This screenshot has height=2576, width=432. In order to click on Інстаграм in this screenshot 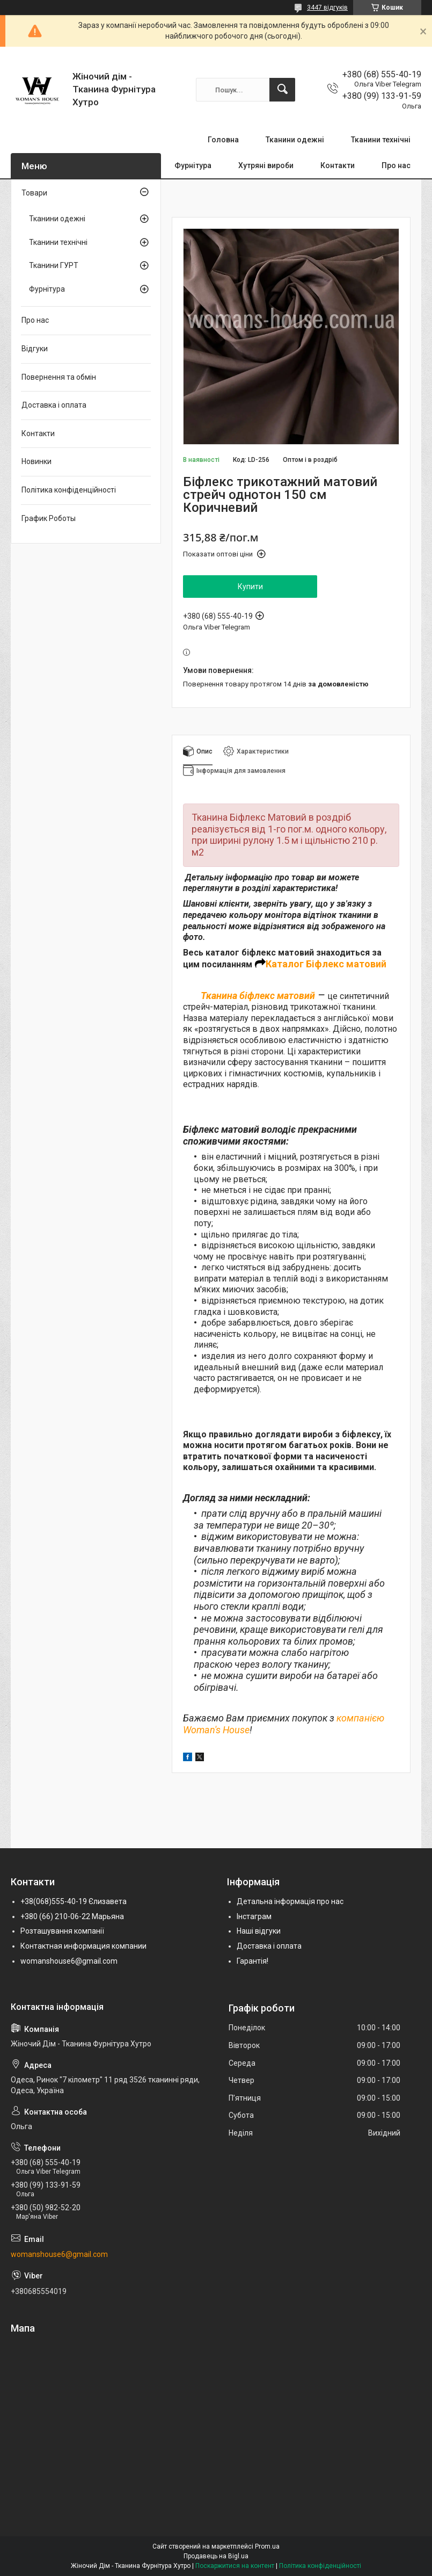, I will do `click(254, 1916)`.